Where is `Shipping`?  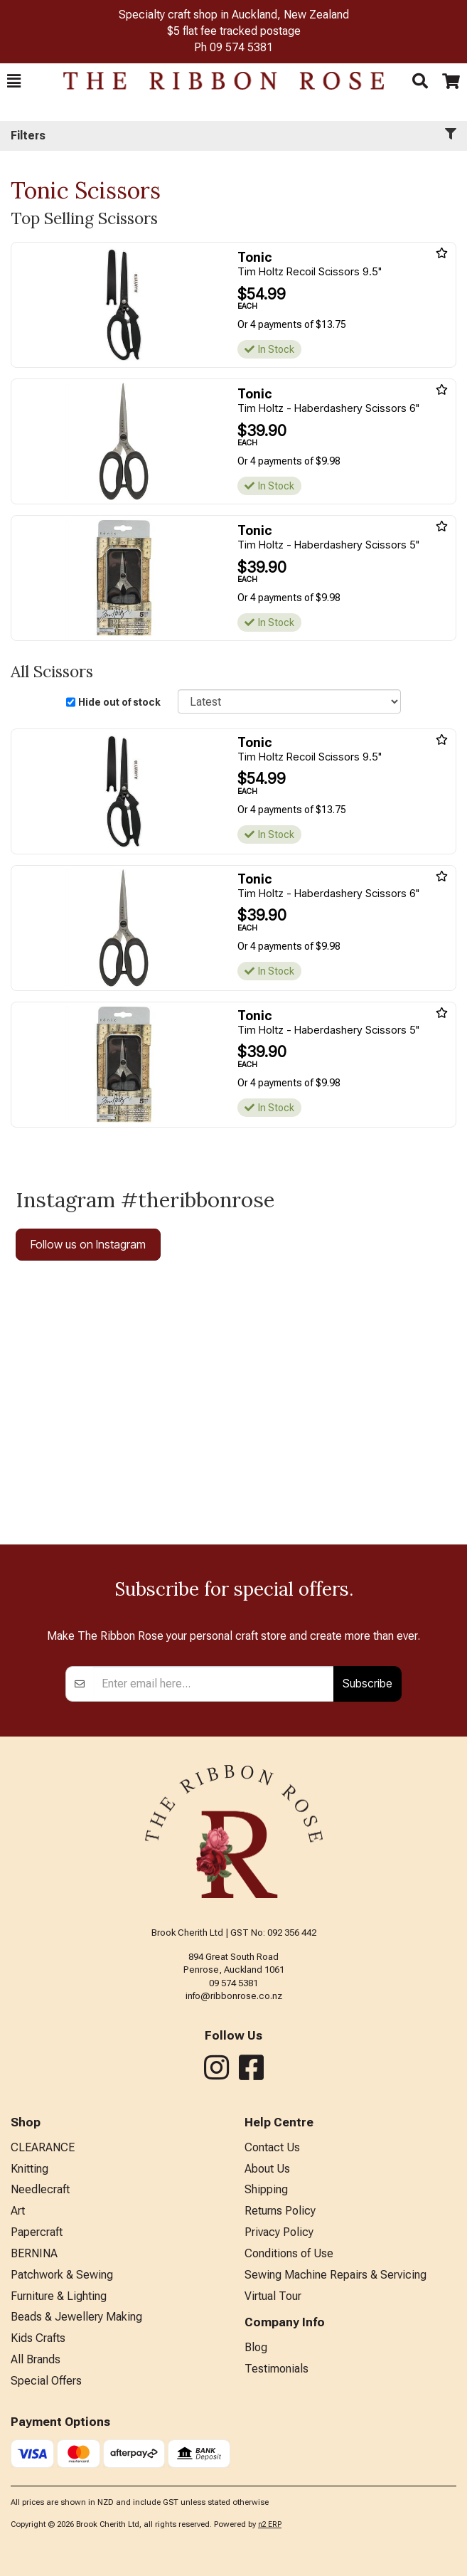
Shipping is located at coordinates (266, 2189).